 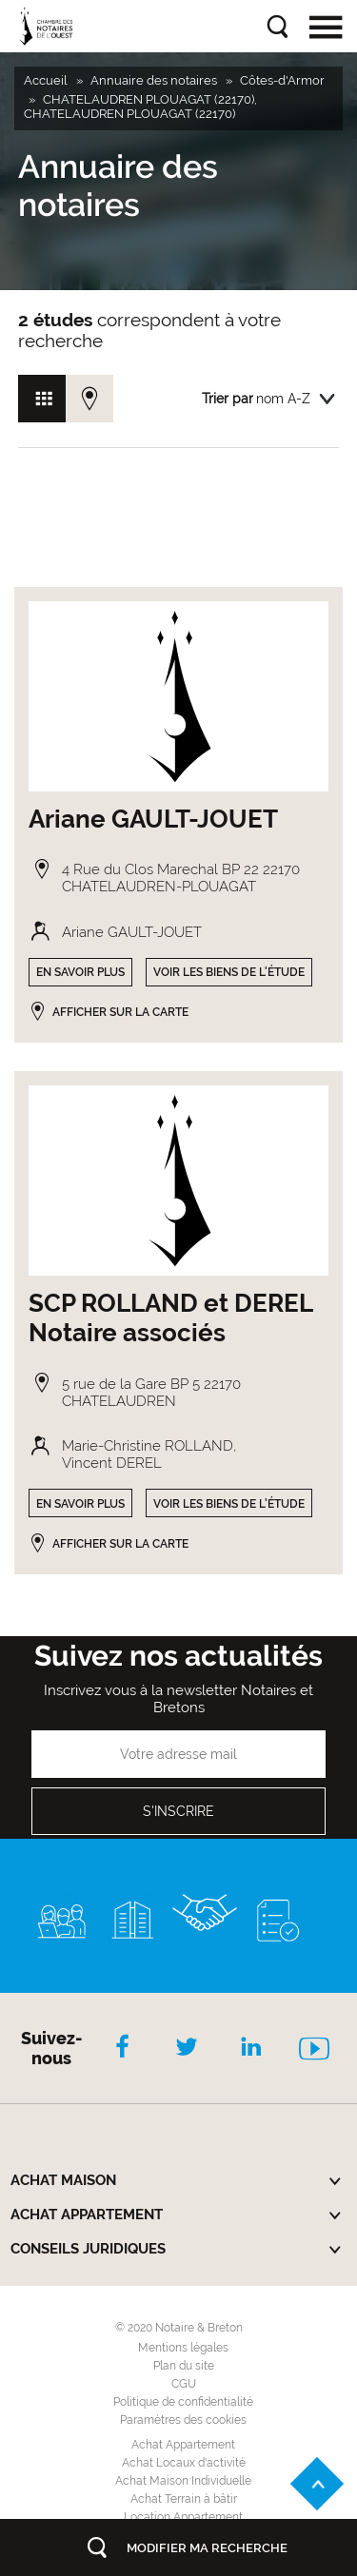 What do you see at coordinates (183, 2420) in the screenshot?
I see `Paramètres des cookies` at bounding box center [183, 2420].